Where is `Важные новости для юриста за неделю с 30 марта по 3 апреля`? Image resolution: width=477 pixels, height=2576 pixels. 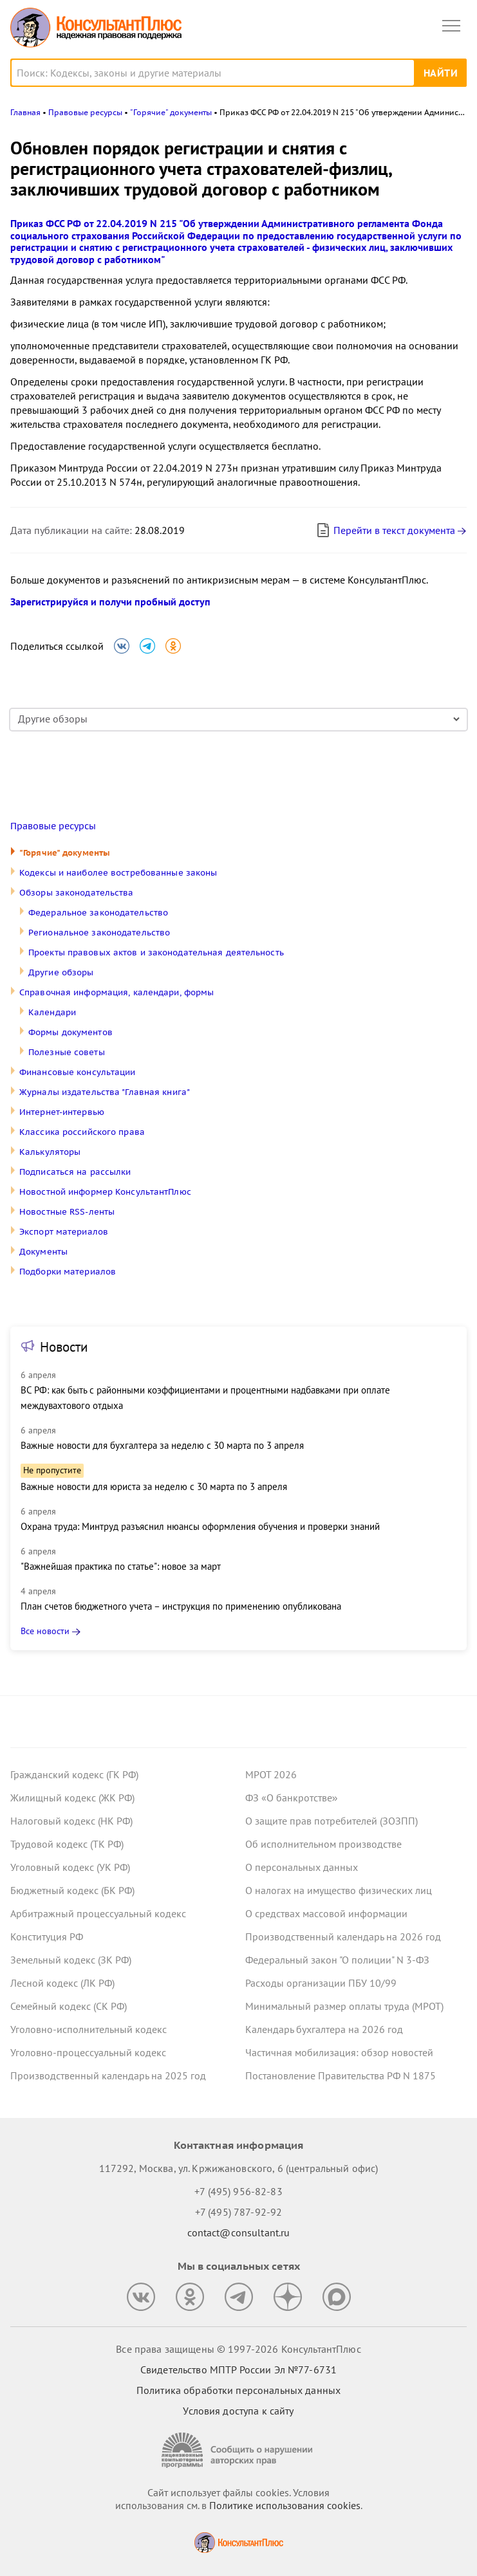
Важные новости для юриста за неделю с 30 марта по 3 апреля is located at coordinates (154, 1486).